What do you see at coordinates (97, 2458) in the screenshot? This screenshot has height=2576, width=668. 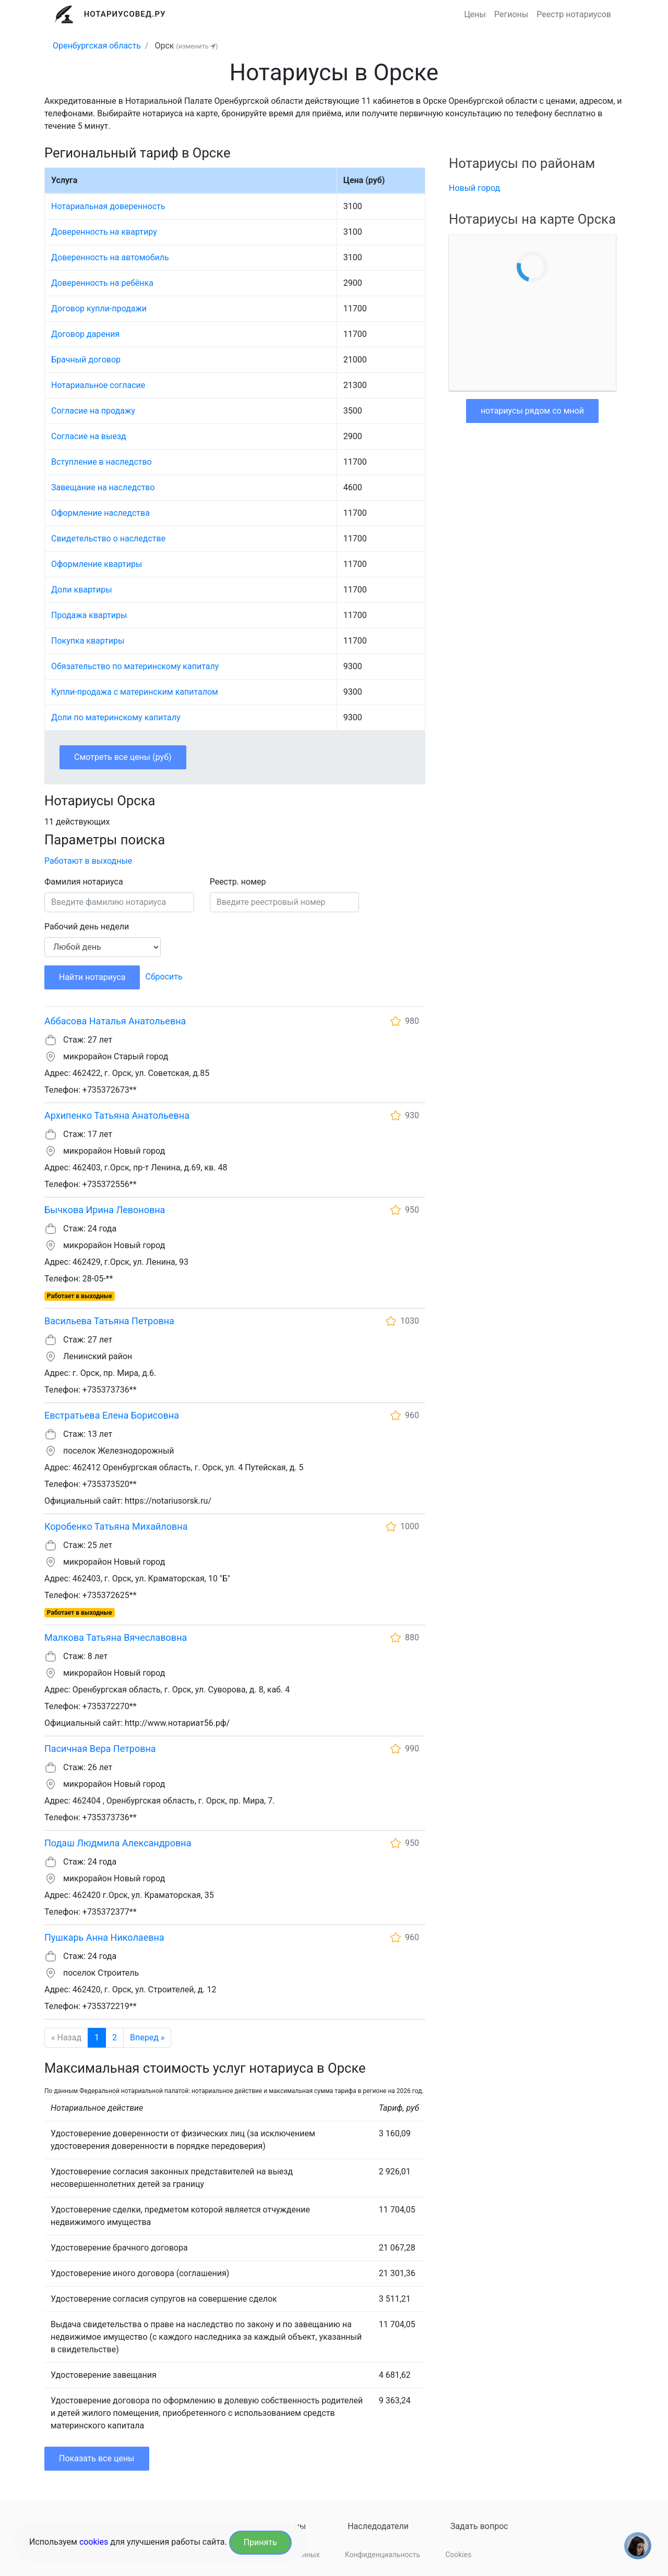 I see `Показать все цены` at bounding box center [97, 2458].